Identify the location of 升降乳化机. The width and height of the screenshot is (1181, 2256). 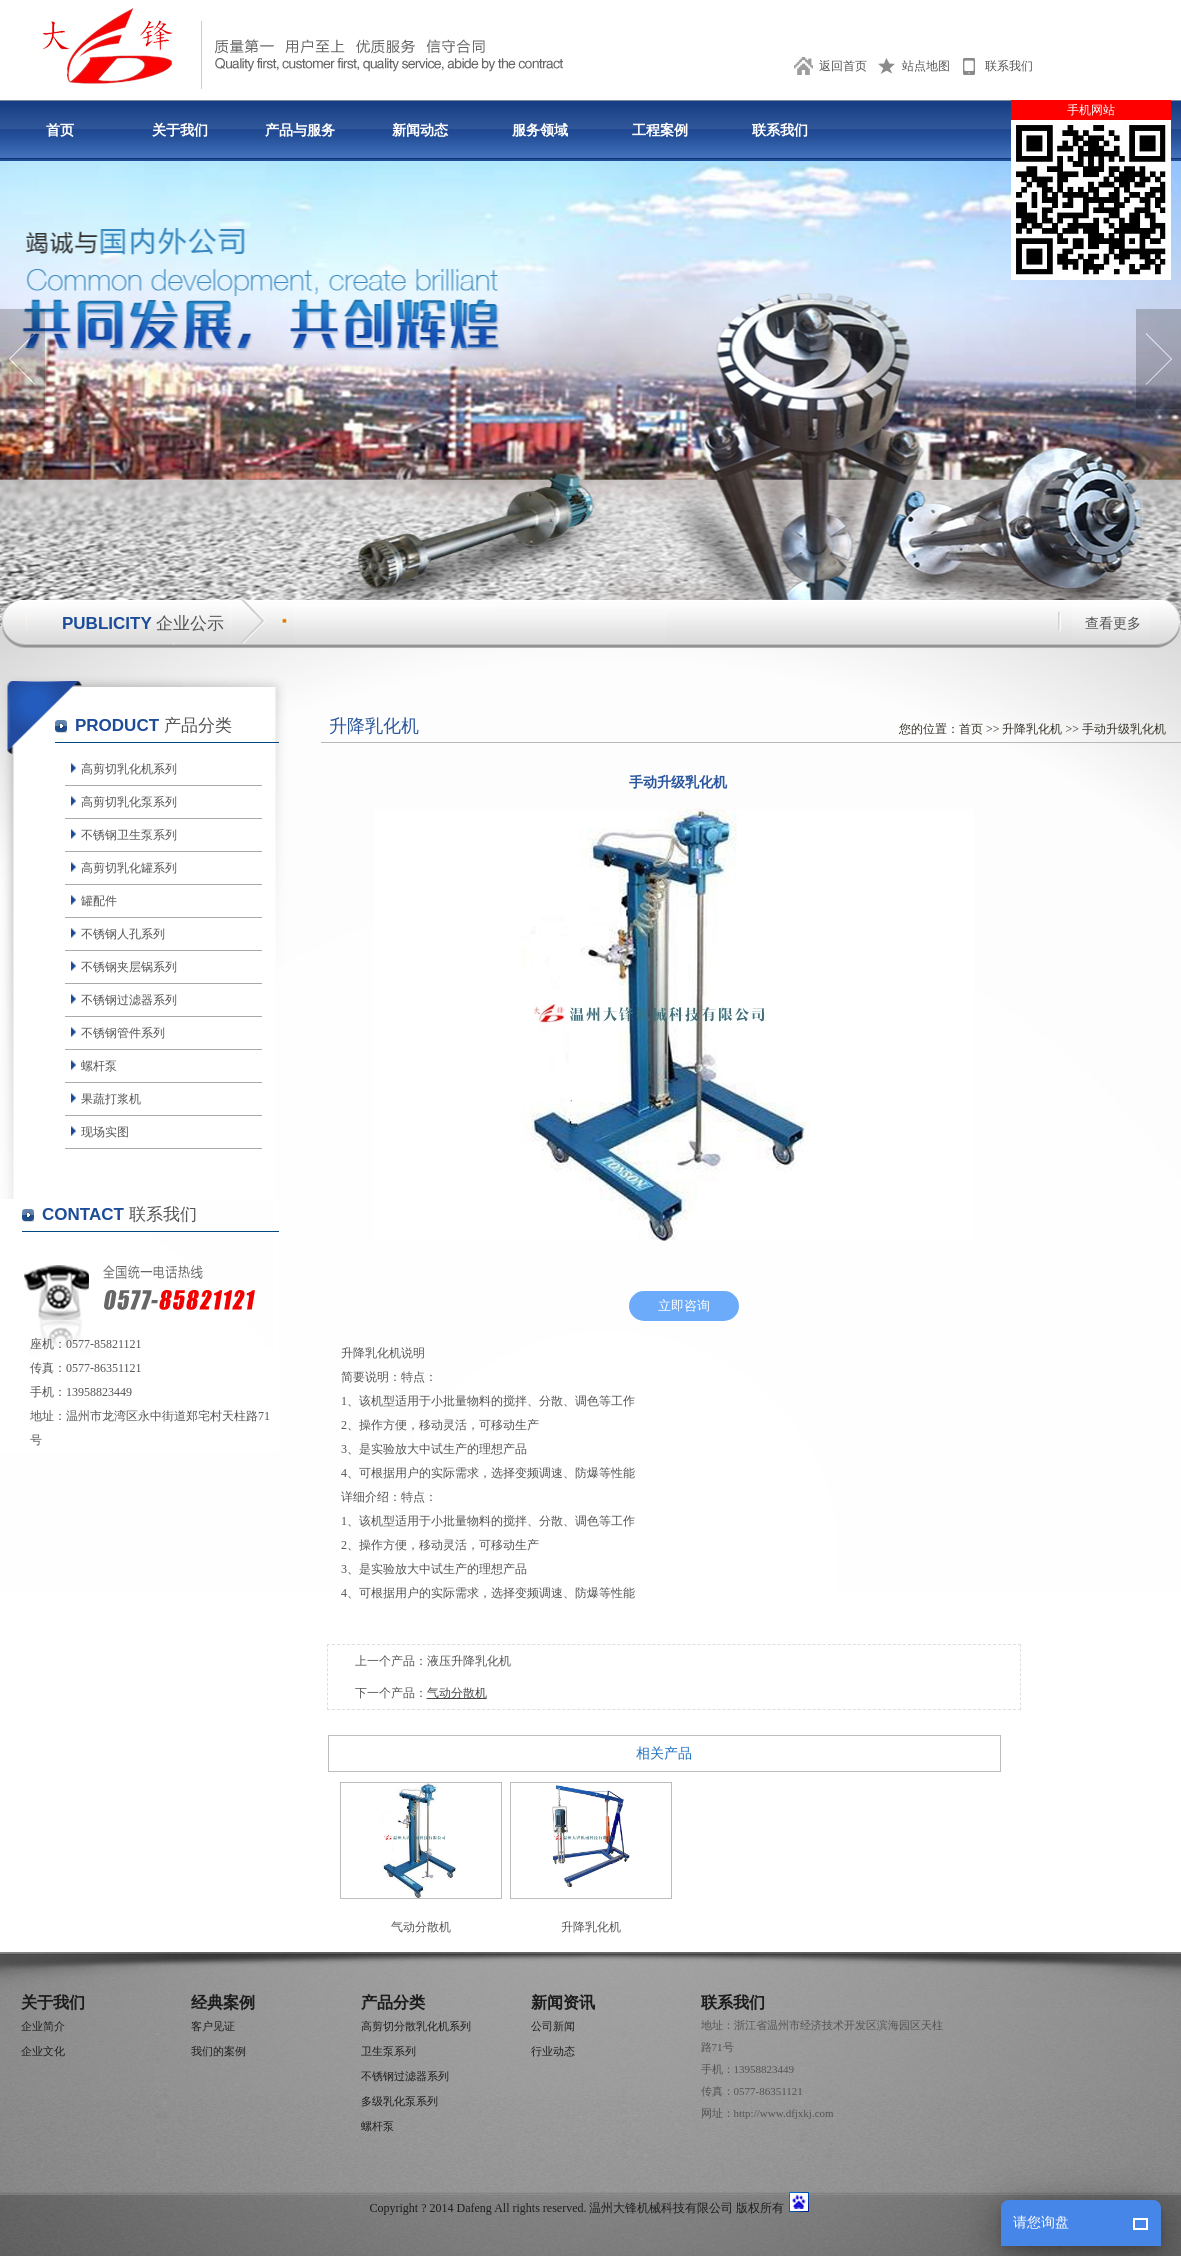
(1032, 729).